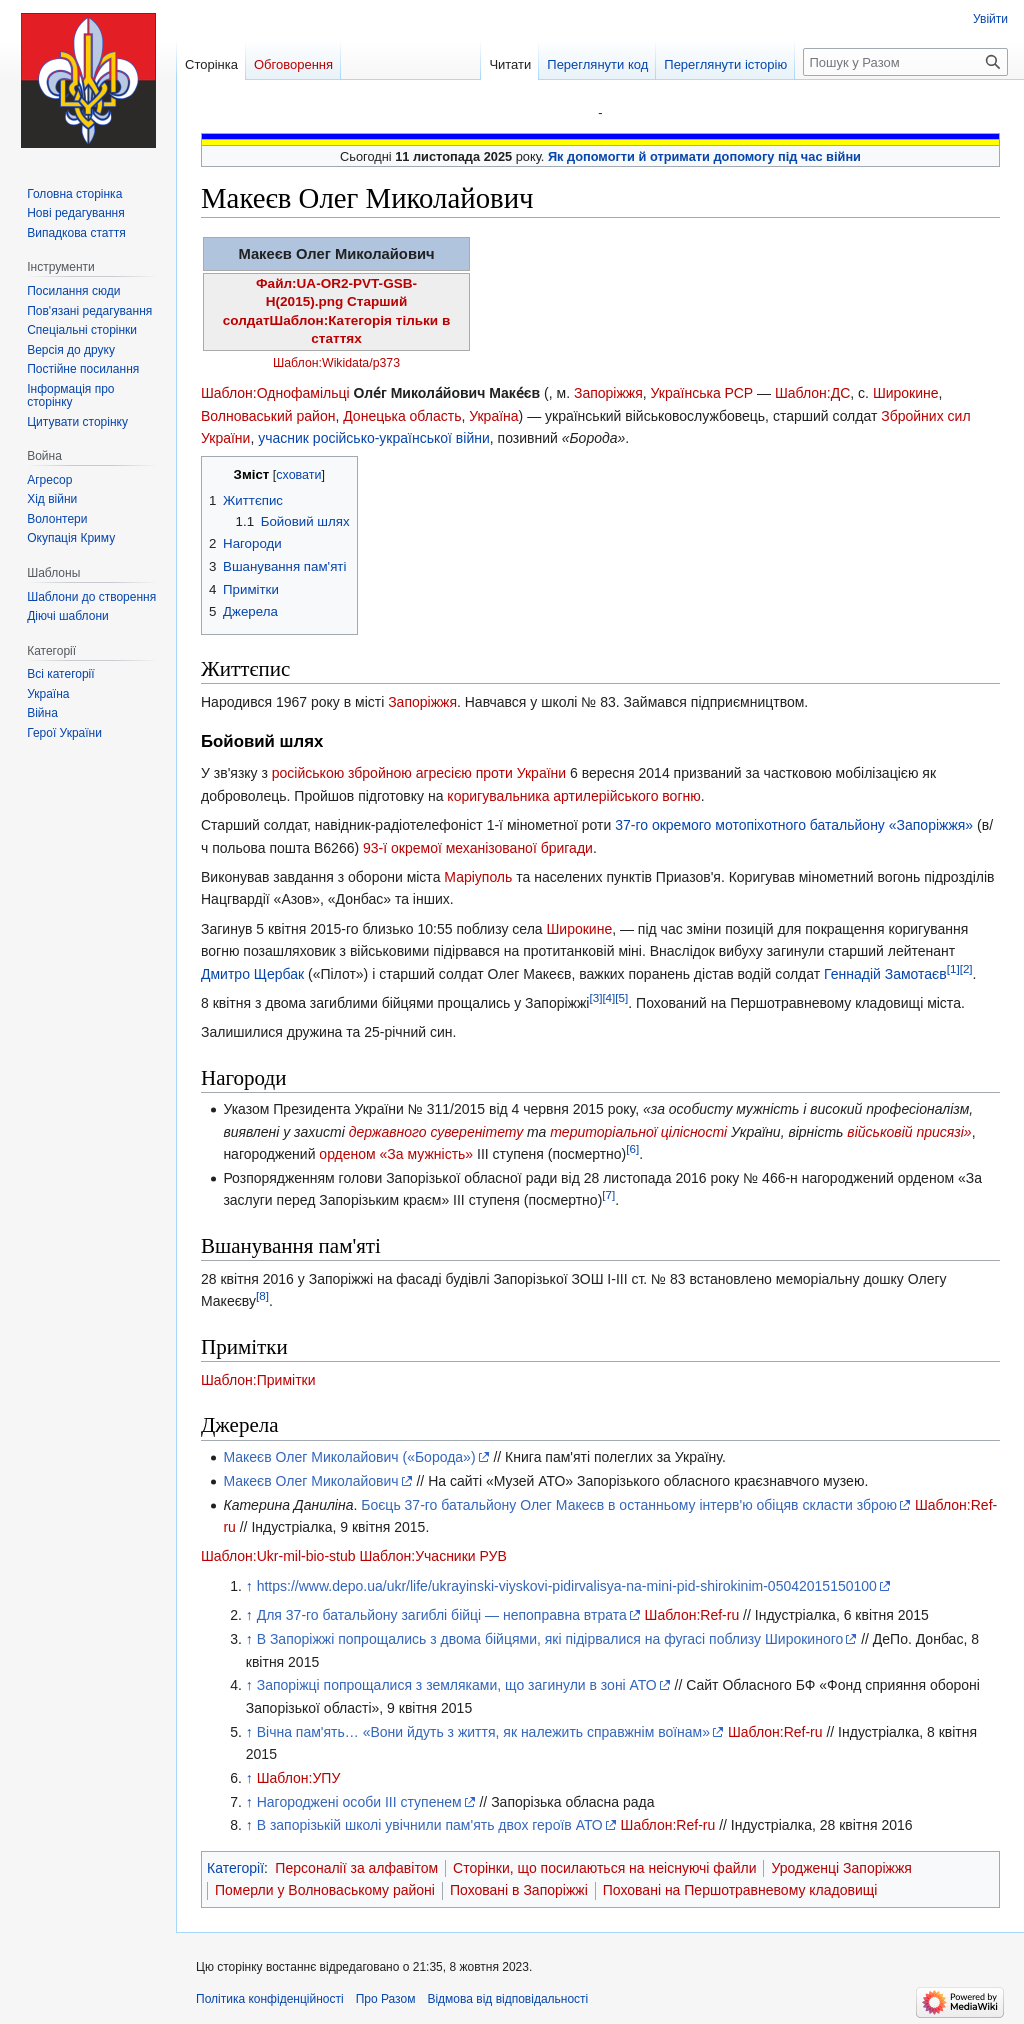 The height and width of the screenshot is (2024, 1024). Describe the element at coordinates (278, 1556) in the screenshot. I see `Шаблон:Ukr-mil-bio-stub` at that location.